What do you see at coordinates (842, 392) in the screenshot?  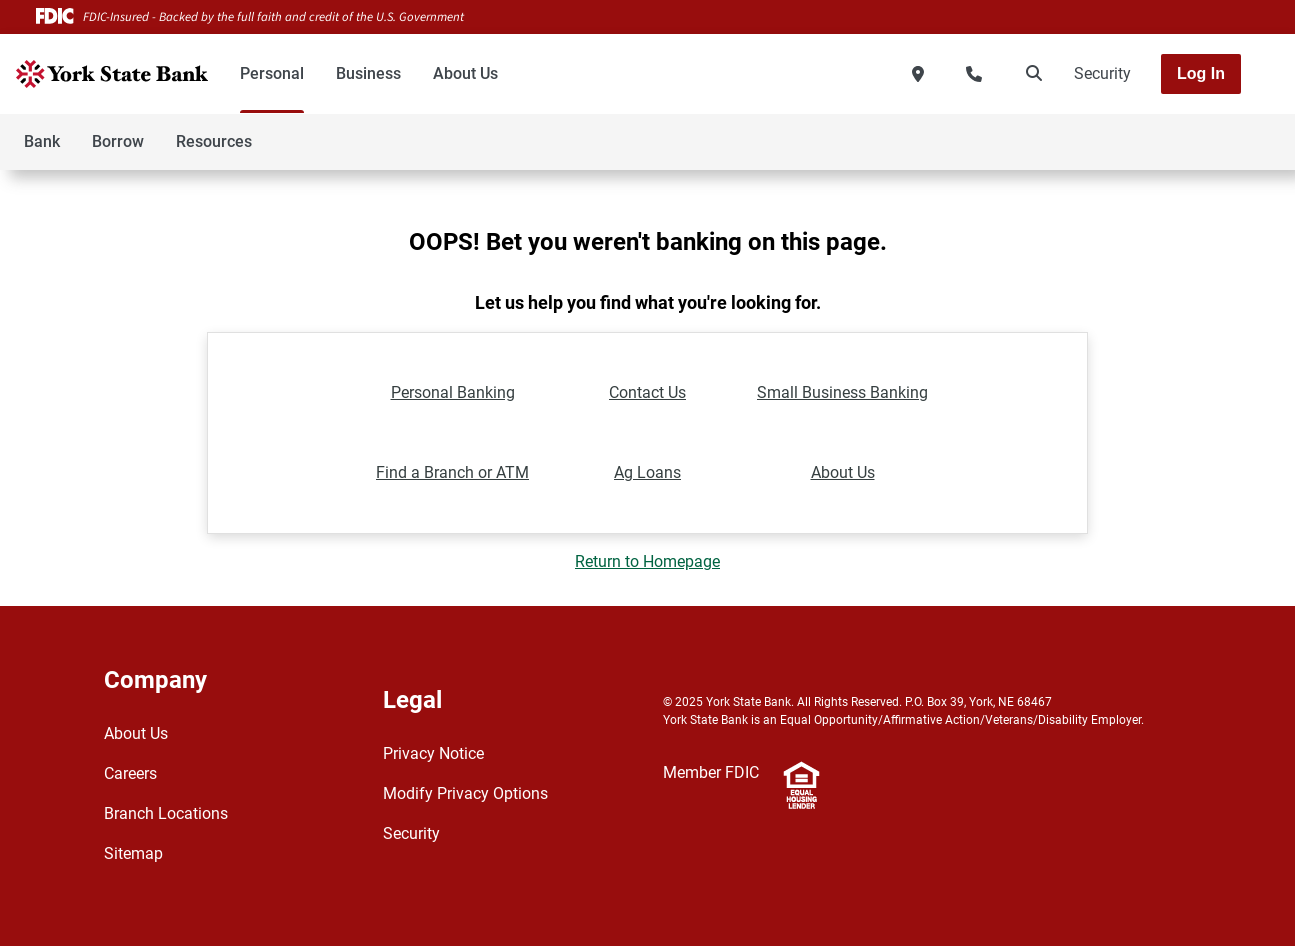 I see `Small Business Banking` at bounding box center [842, 392].